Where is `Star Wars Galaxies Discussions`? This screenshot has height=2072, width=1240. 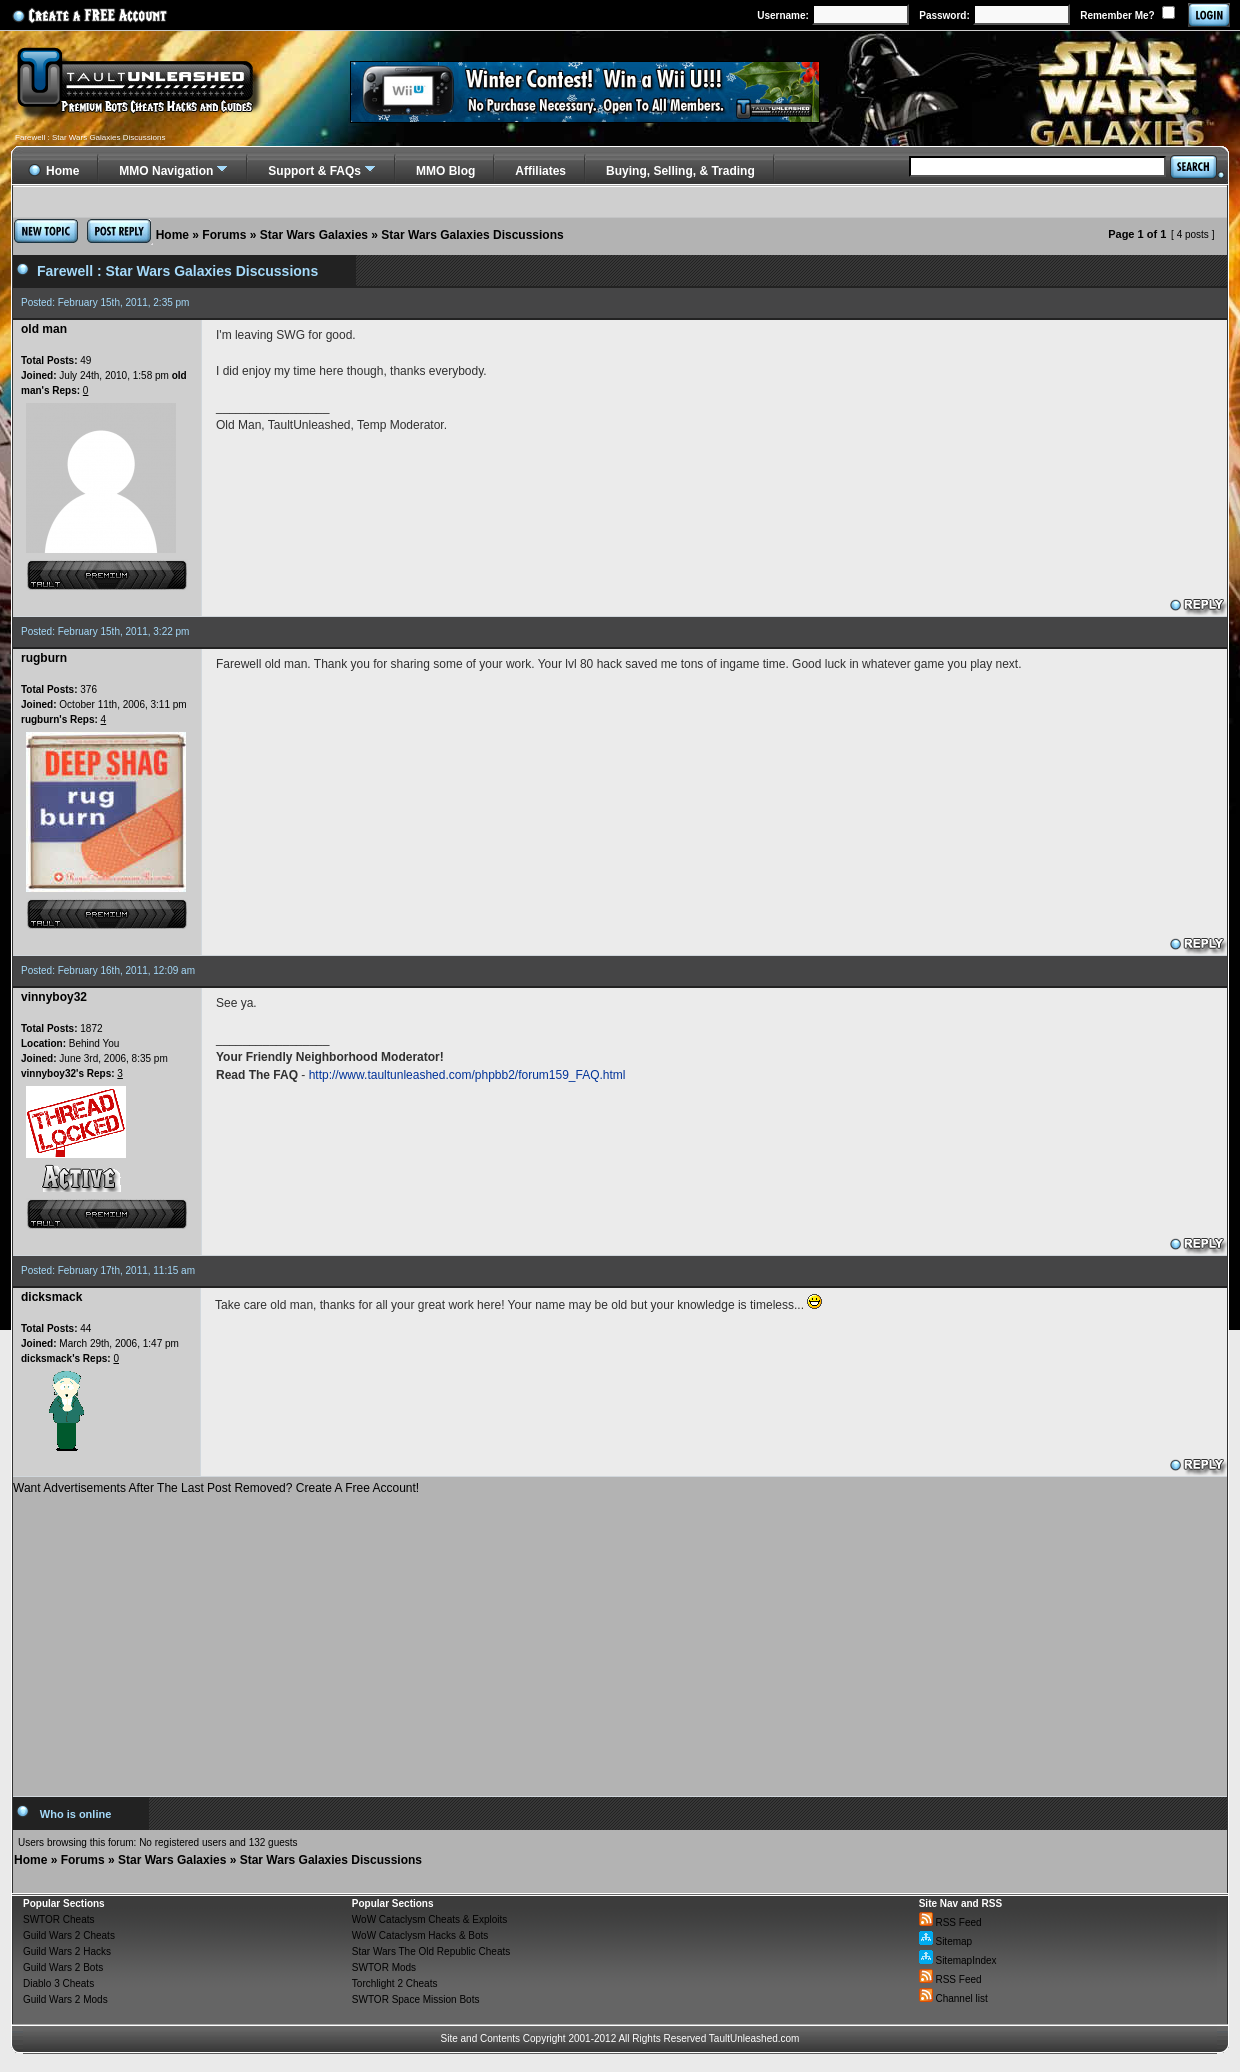
Star Wars Galaxies Discussions is located at coordinates (472, 235).